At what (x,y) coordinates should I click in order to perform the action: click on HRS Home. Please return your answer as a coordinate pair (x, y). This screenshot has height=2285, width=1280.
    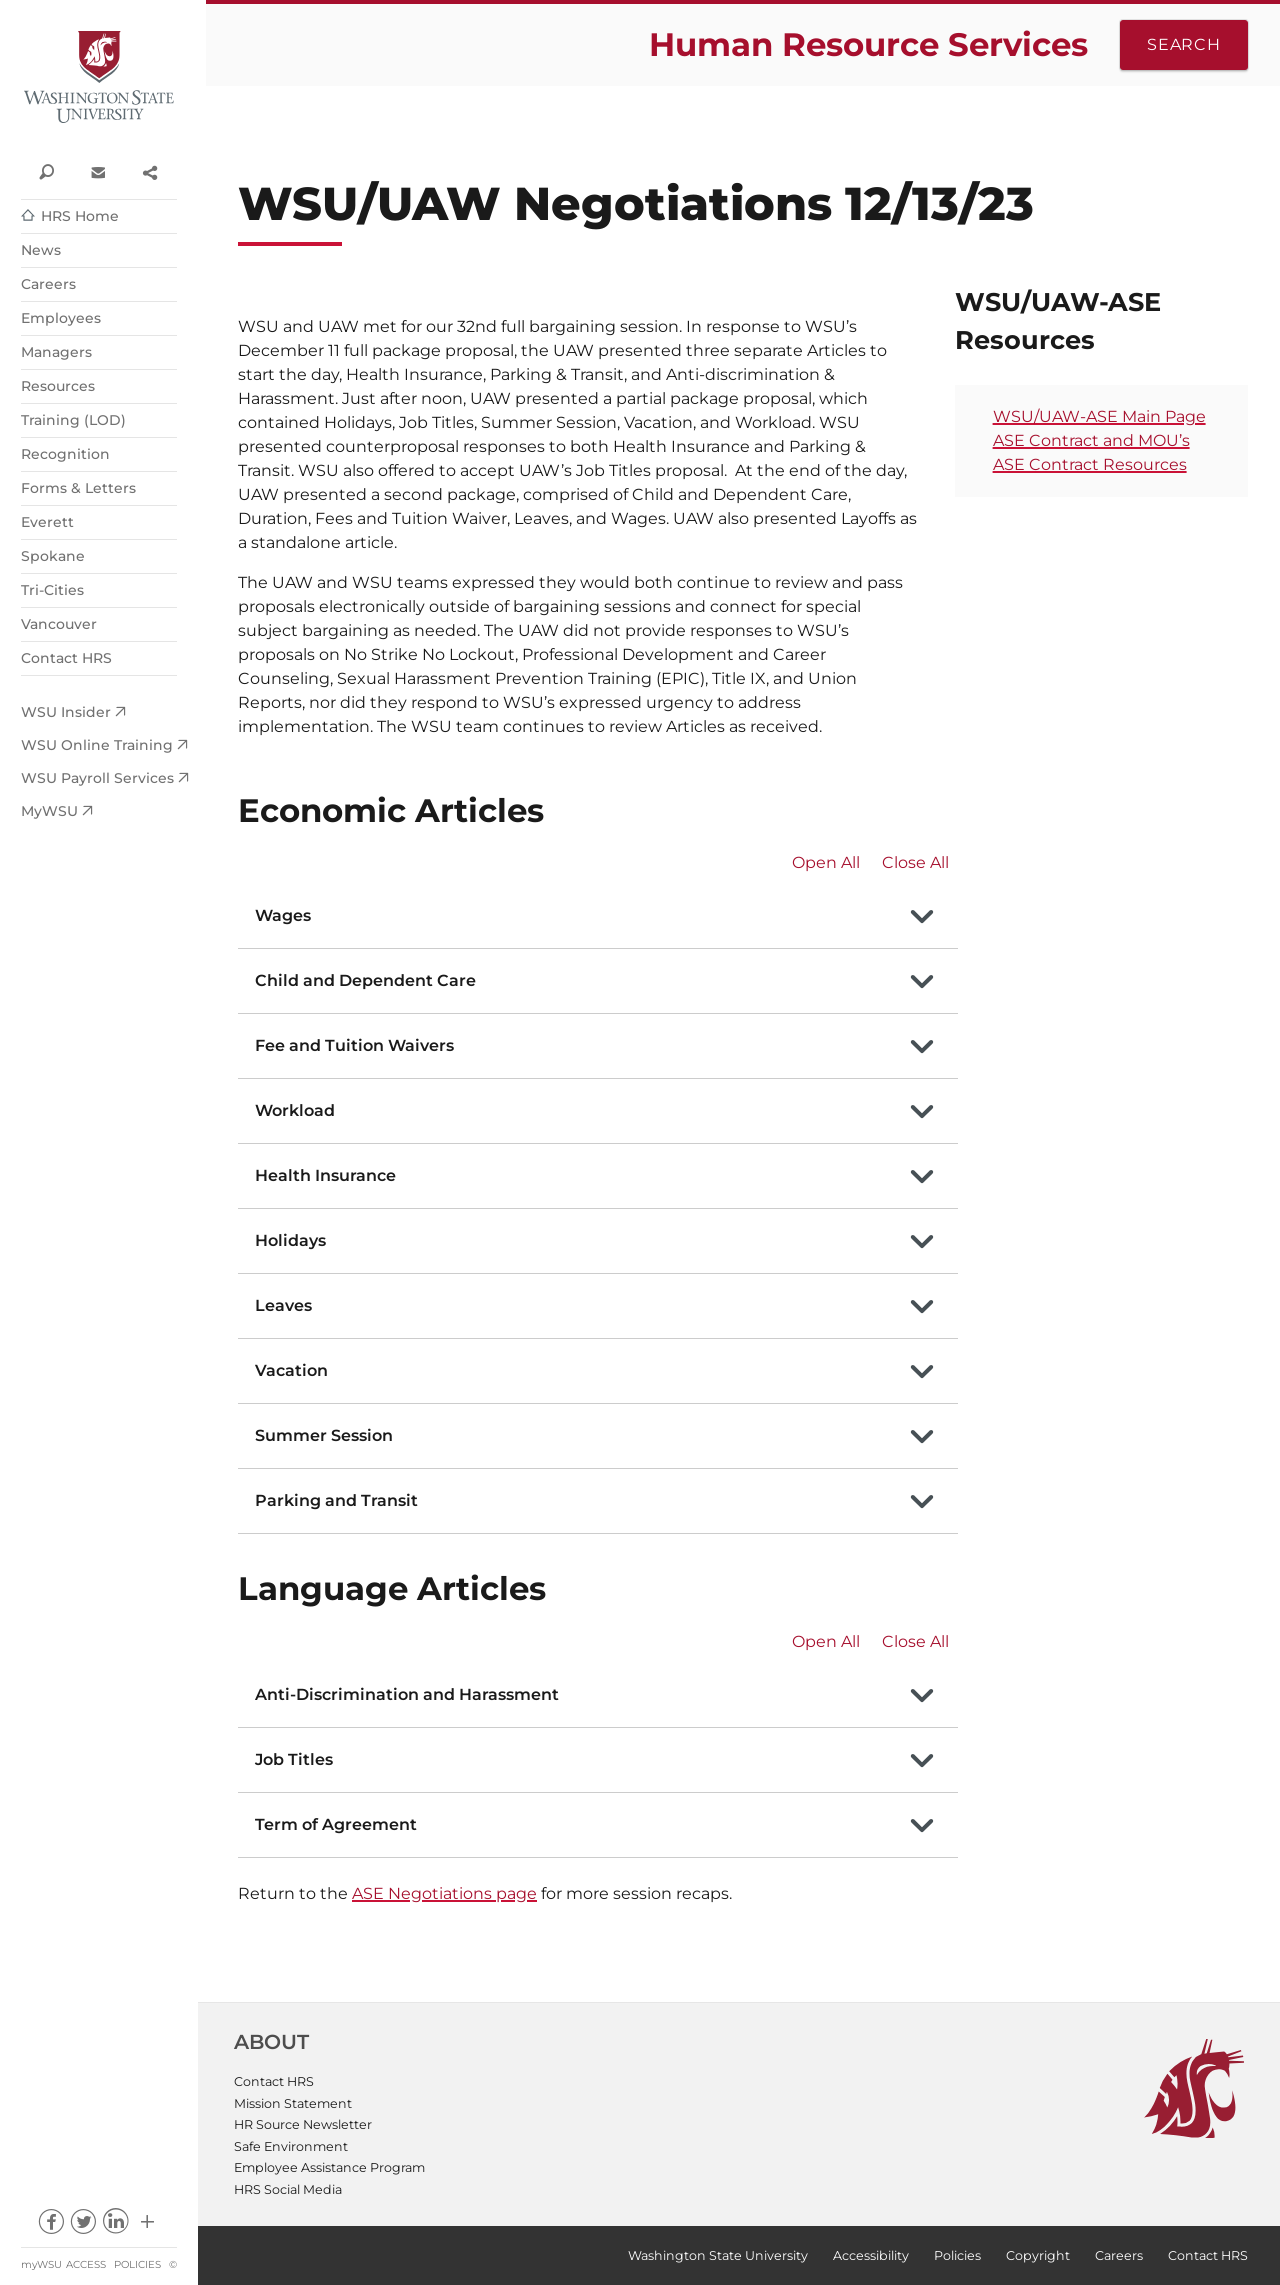
    Looking at the image, I should click on (80, 216).